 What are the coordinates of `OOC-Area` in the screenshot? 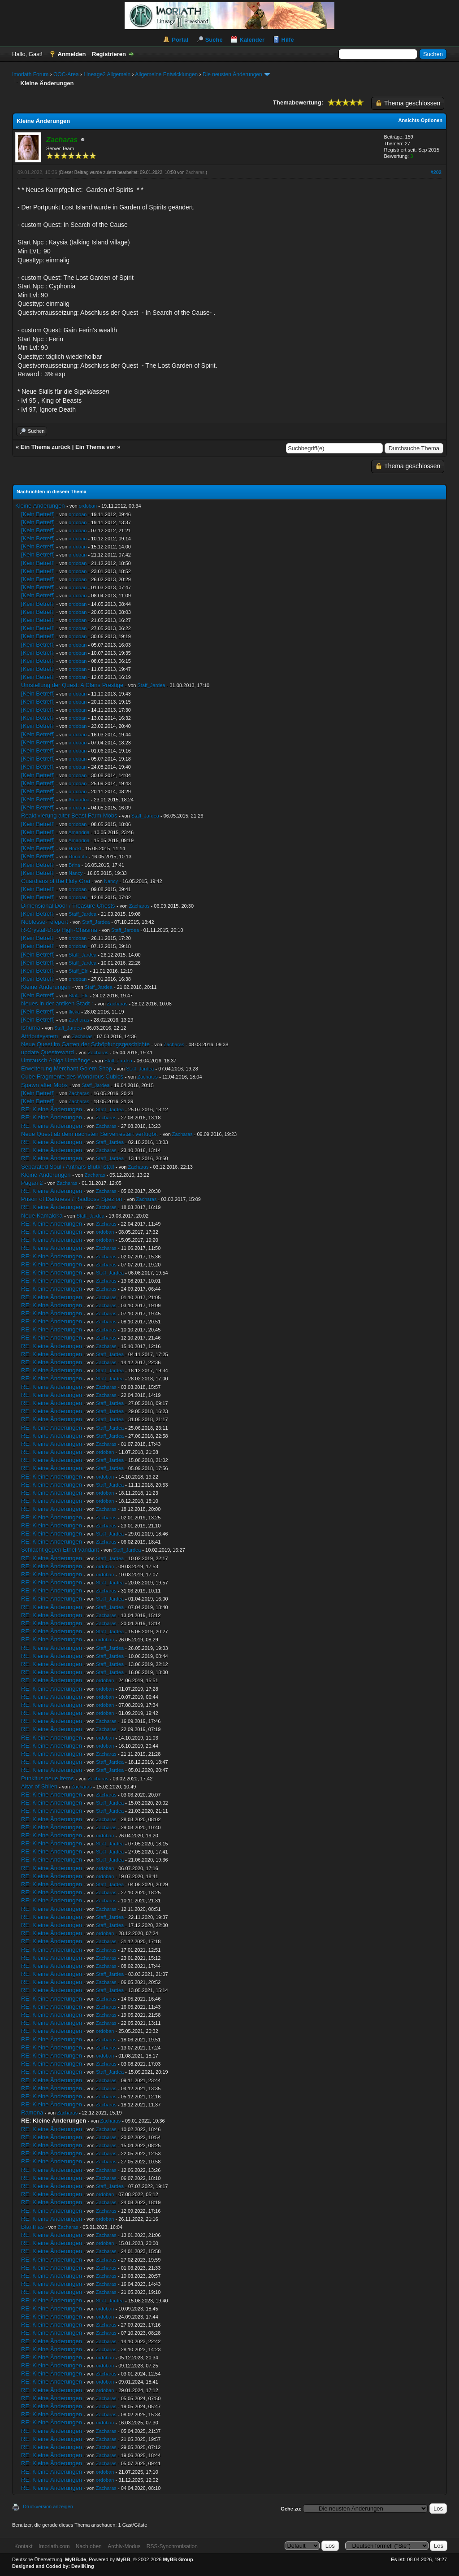 It's located at (66, 74).